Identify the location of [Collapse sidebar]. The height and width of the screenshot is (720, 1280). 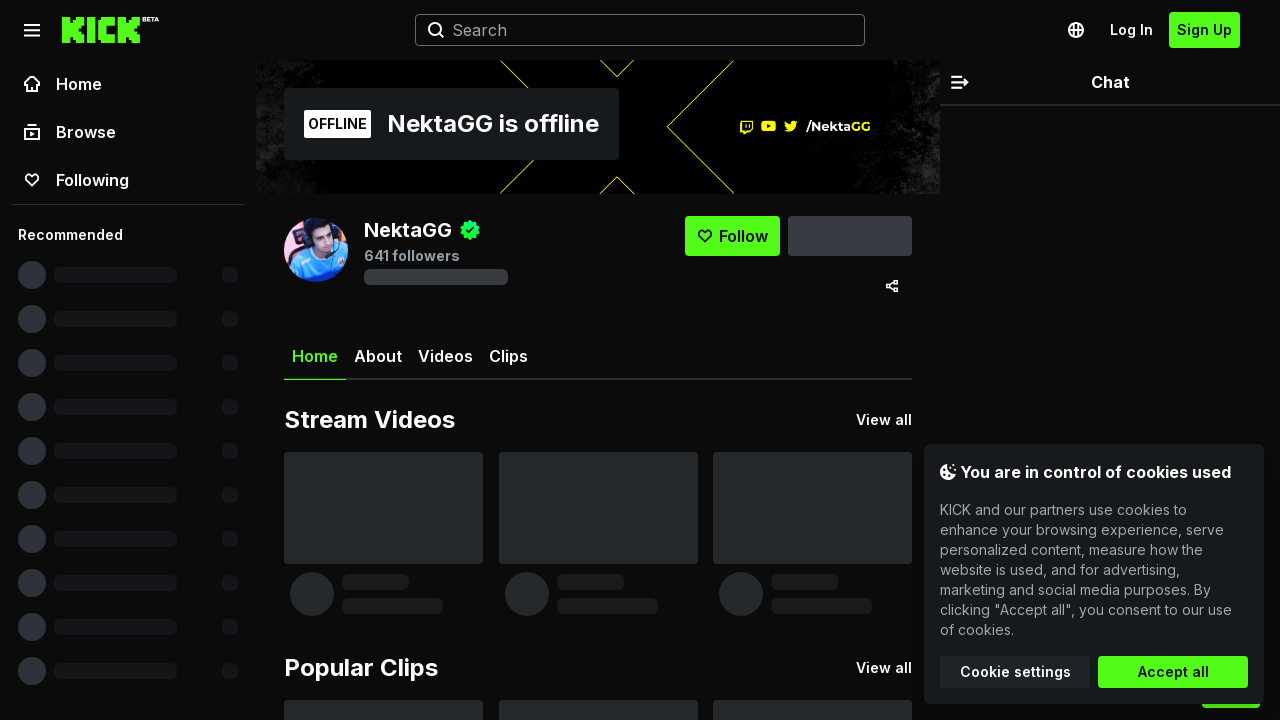
(32, 30).